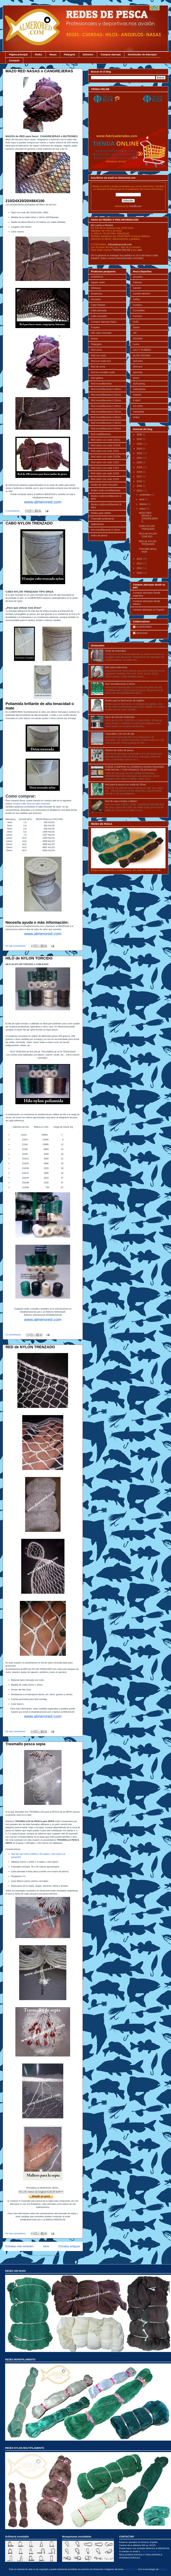 The height and width of the screenshot is (2576, 171). What do you see at coordinates (142, 349) in the screenshot?
I see `SALTY RUBBER` at bounding box center [142, 349].